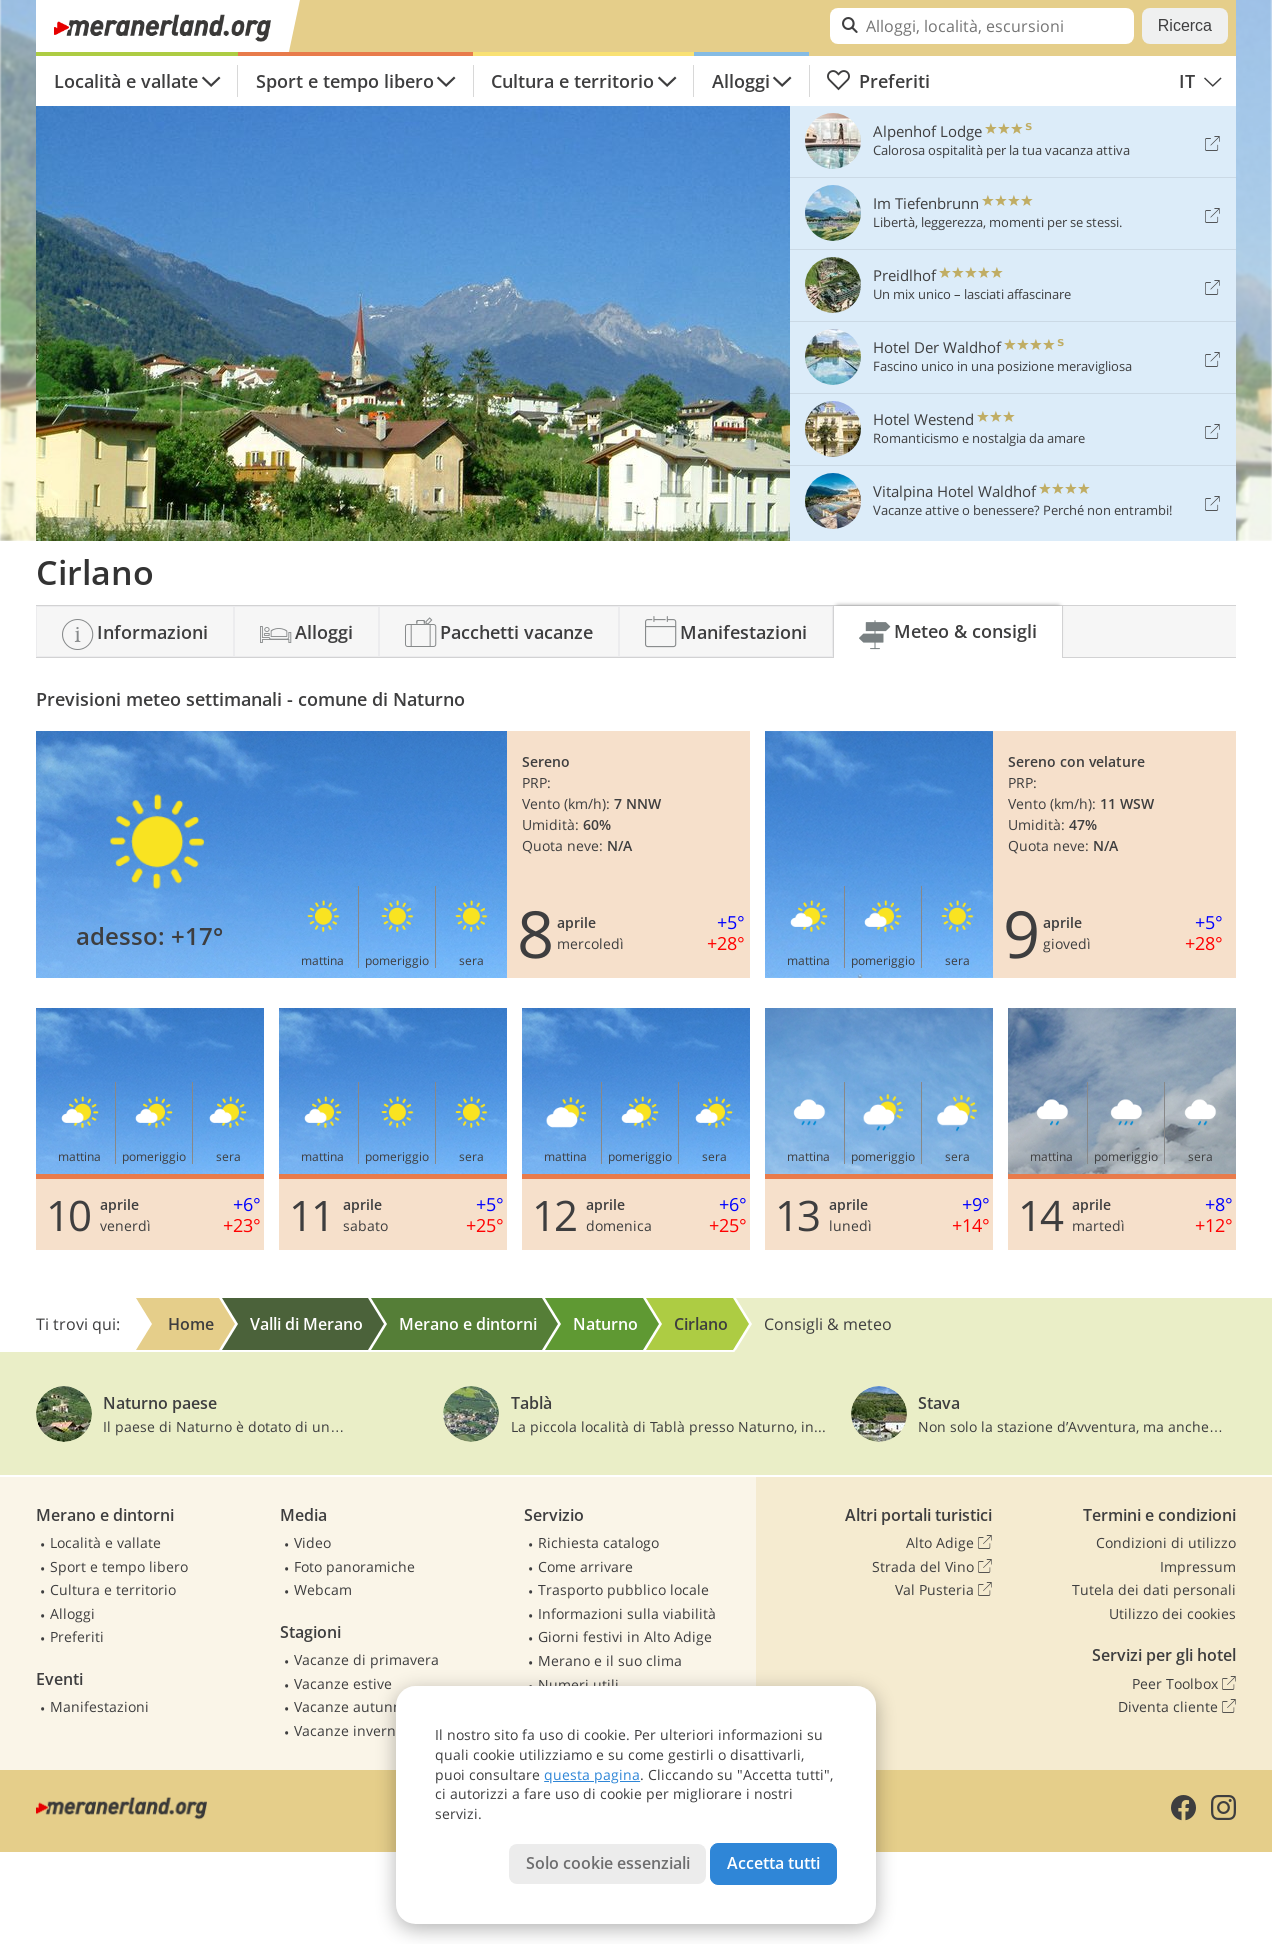 The width and height of the screenshot is (1272, 1944). I want to click on Impressum, so click(1198, 1566).